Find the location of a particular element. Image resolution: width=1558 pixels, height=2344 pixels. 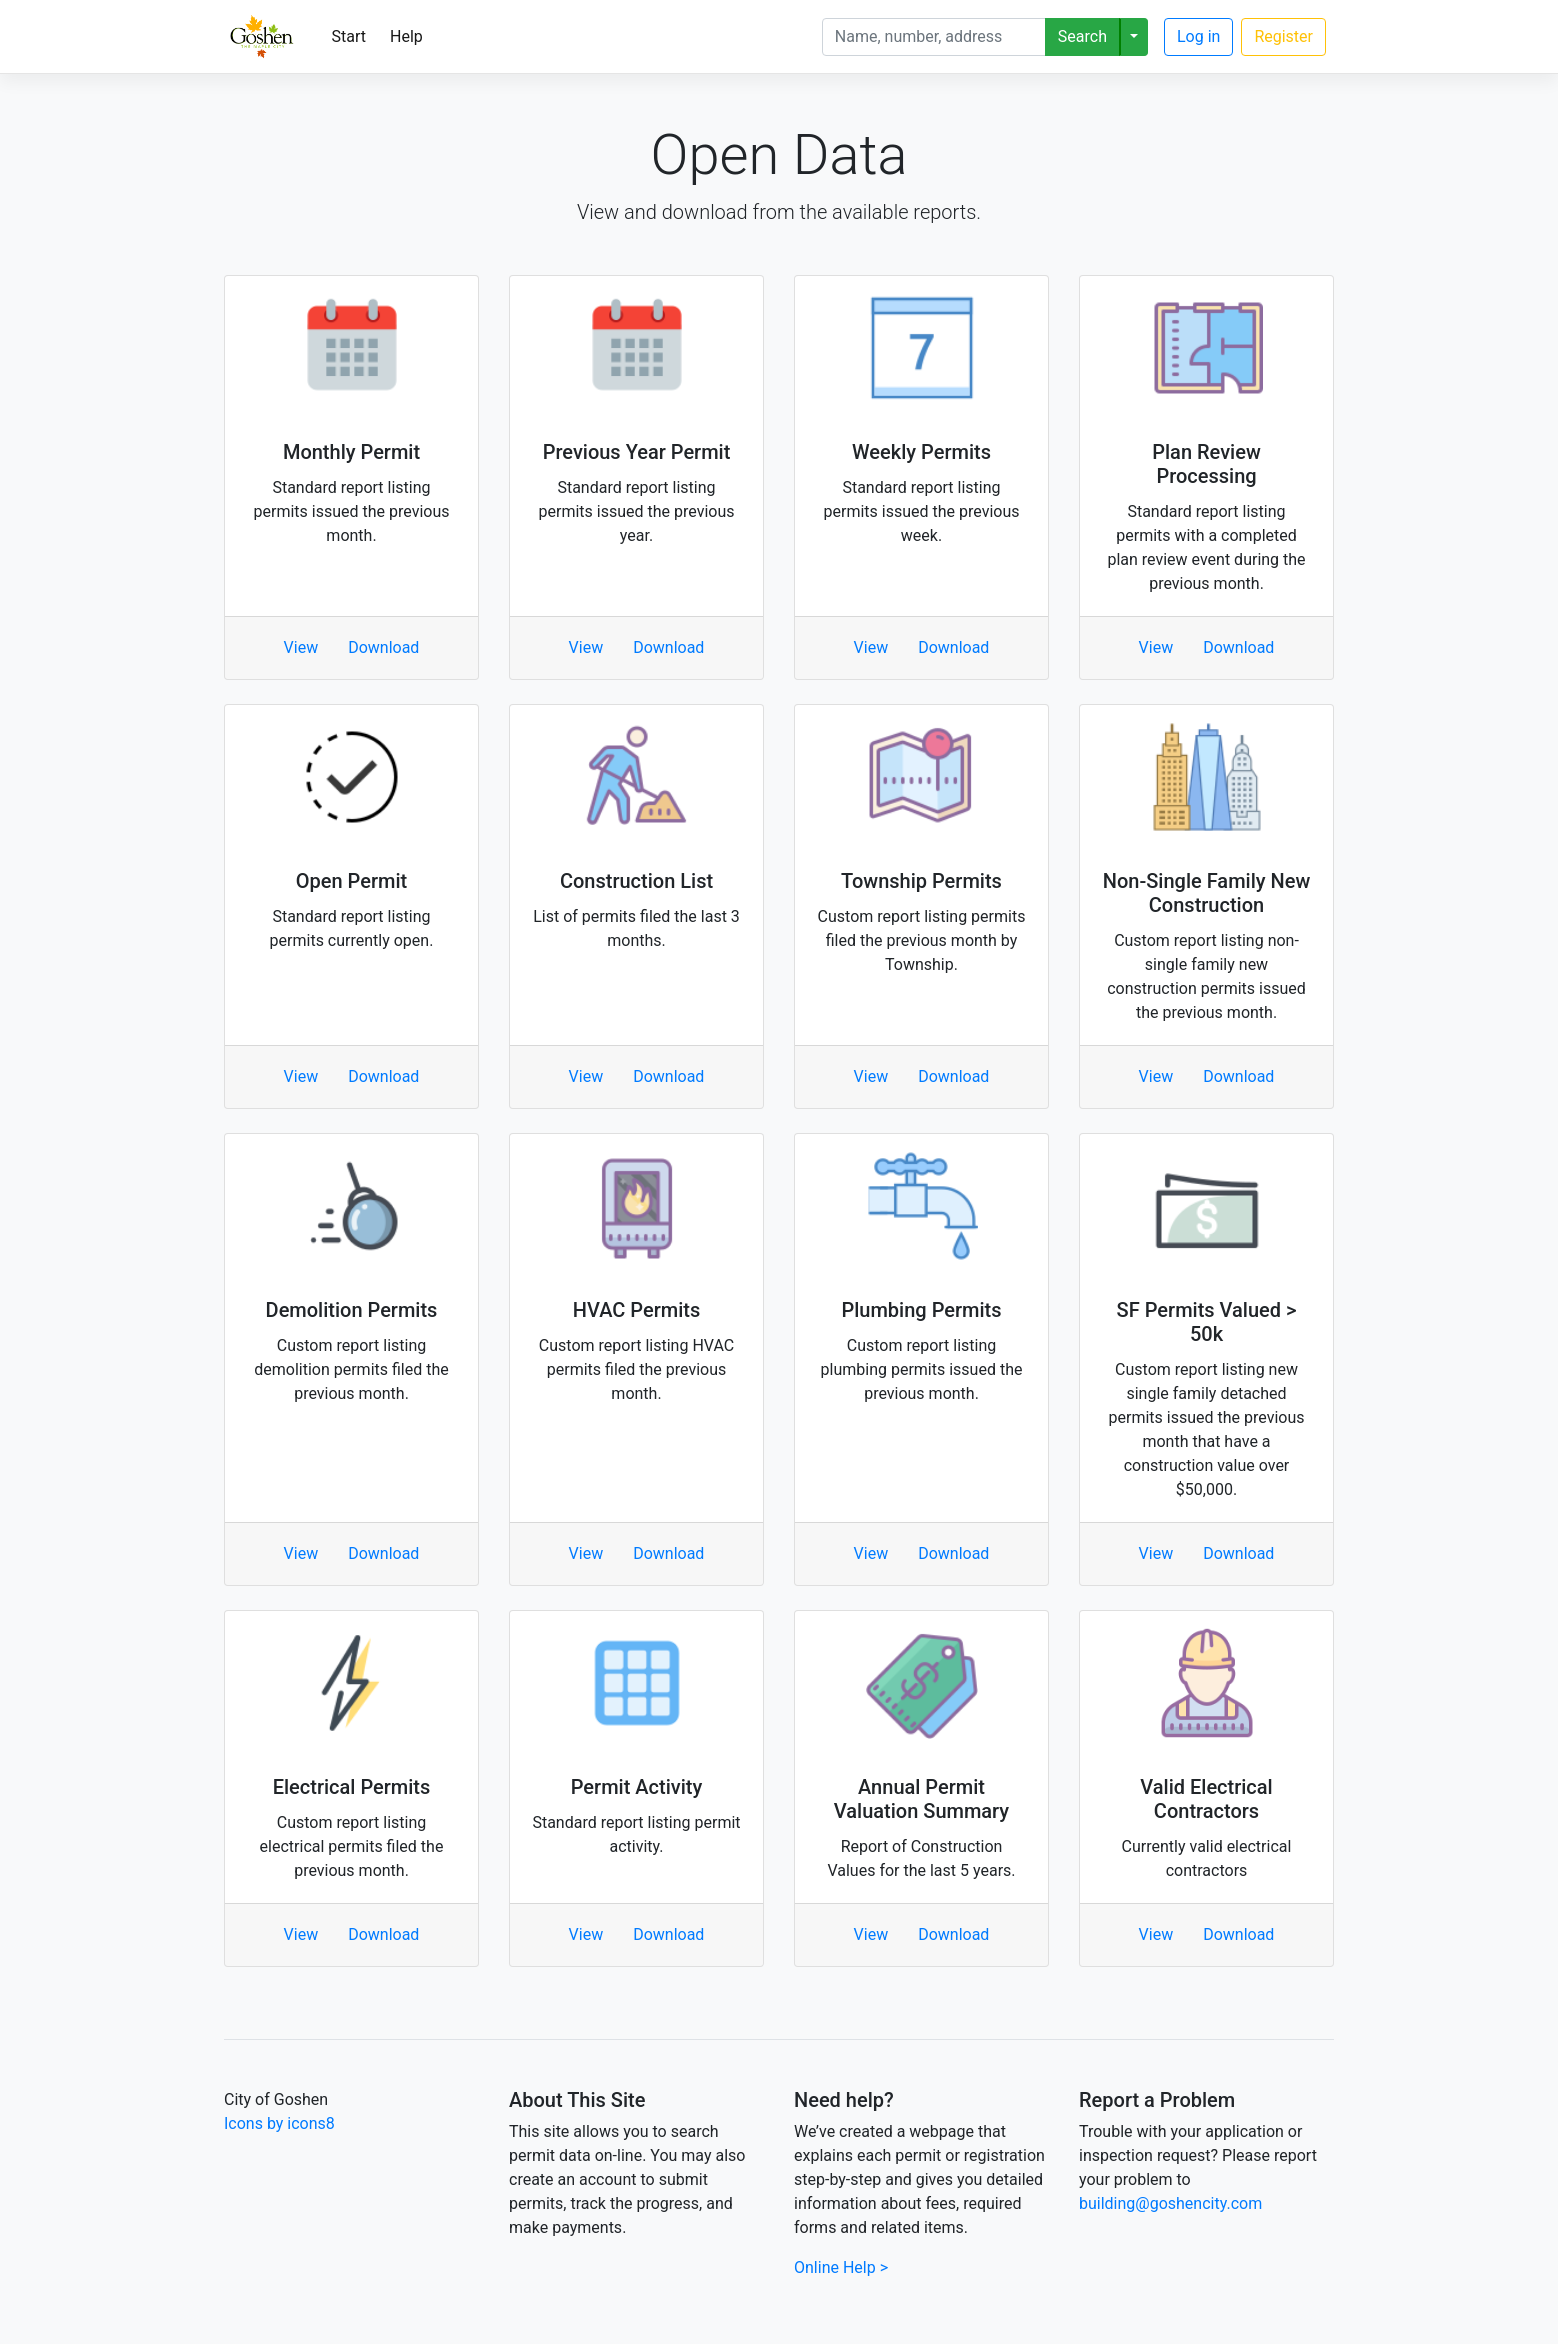

Start is located at coordinates (349, 36).